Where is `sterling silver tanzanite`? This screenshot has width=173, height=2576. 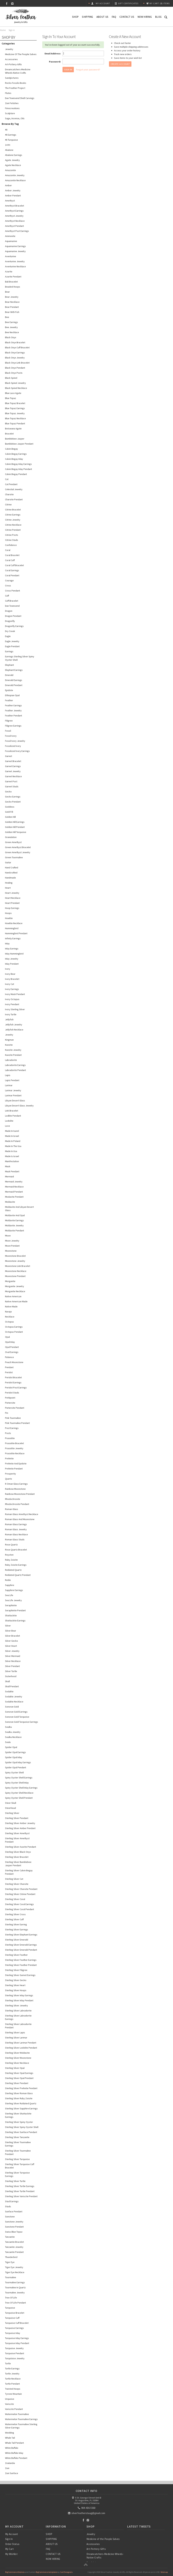
sterling silver tanzanite is located at coordinates (17, 2137).